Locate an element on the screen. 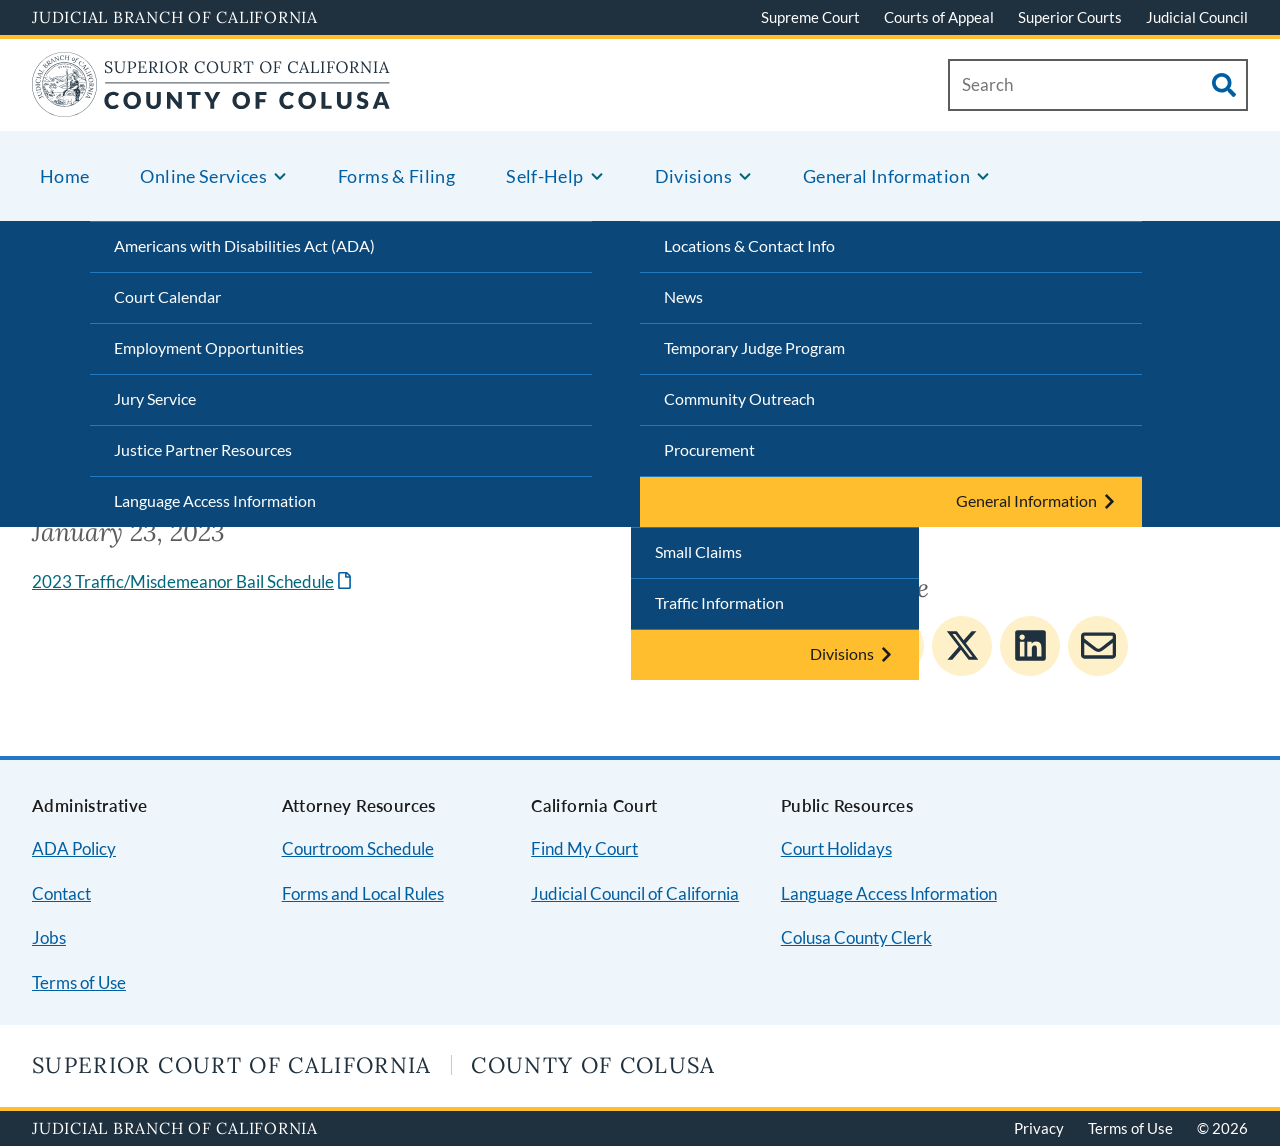  Contact is located at coordinates (61, 893).